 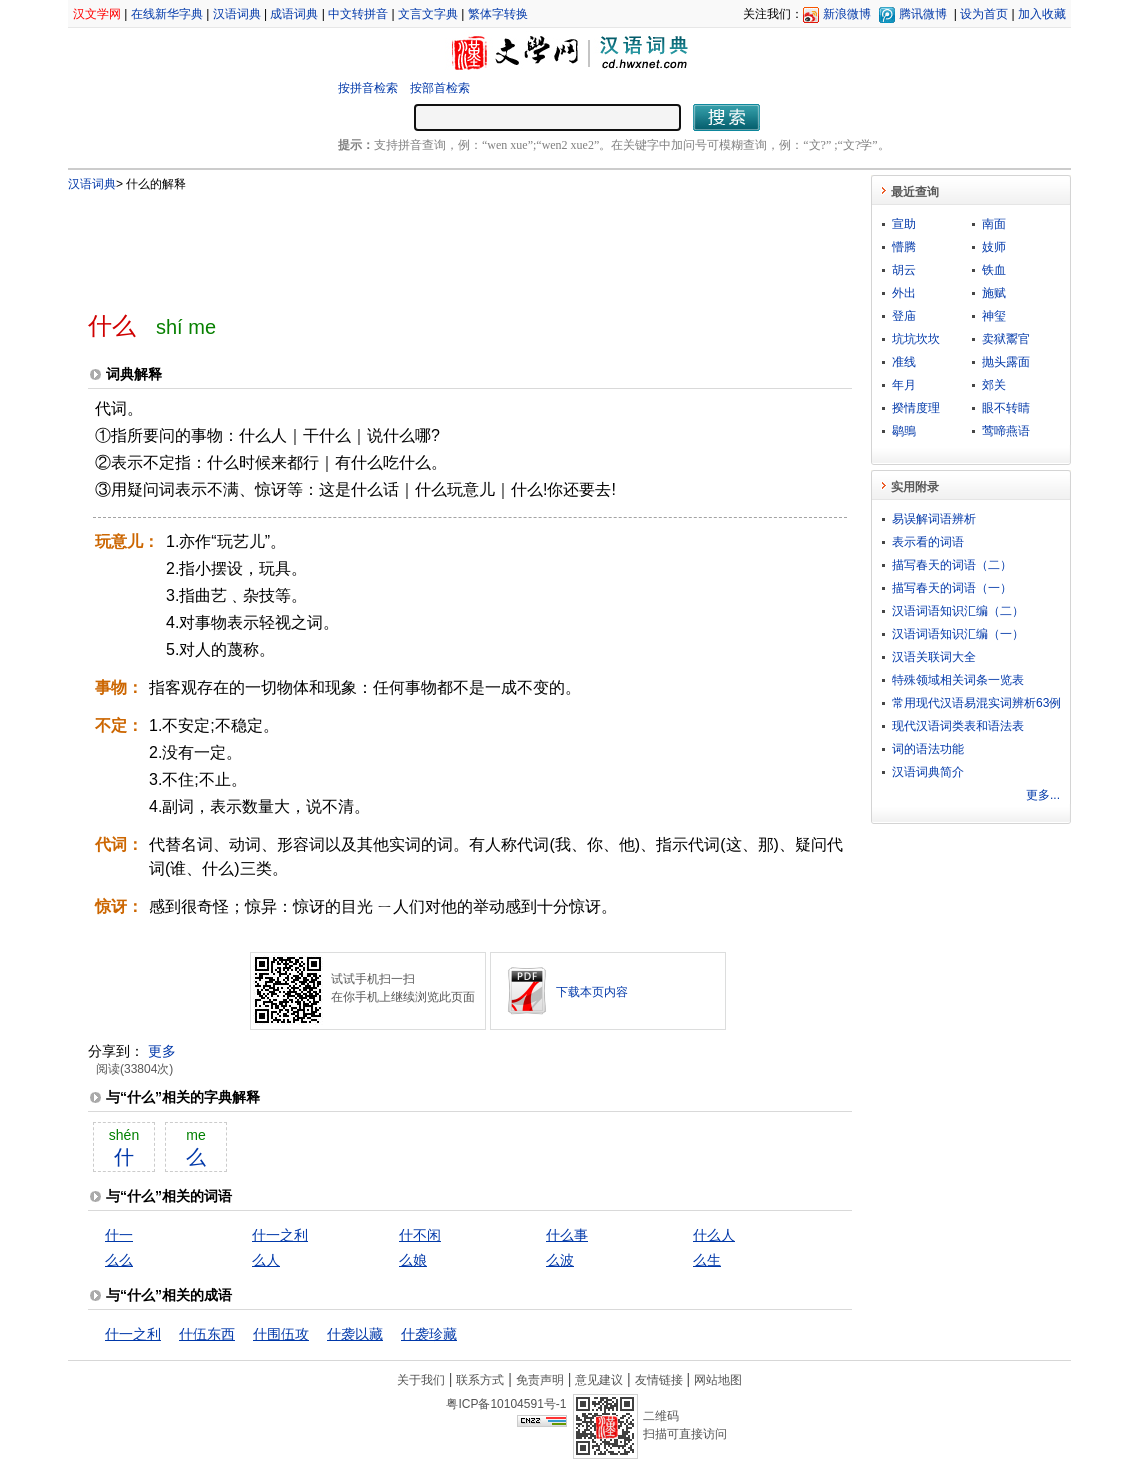 What do you see at coordinates (119, 1235) in the screenshot?
I see `什一` at bounding box center [119, 1235].